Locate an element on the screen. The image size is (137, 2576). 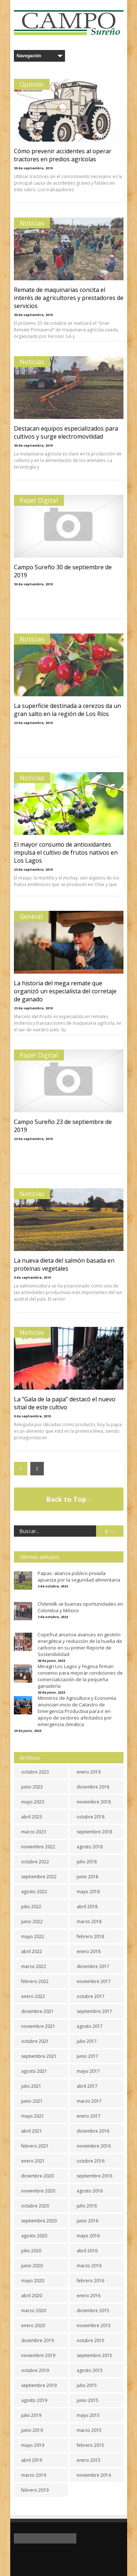
enero 2019 is located at coordinates (88, 1772).